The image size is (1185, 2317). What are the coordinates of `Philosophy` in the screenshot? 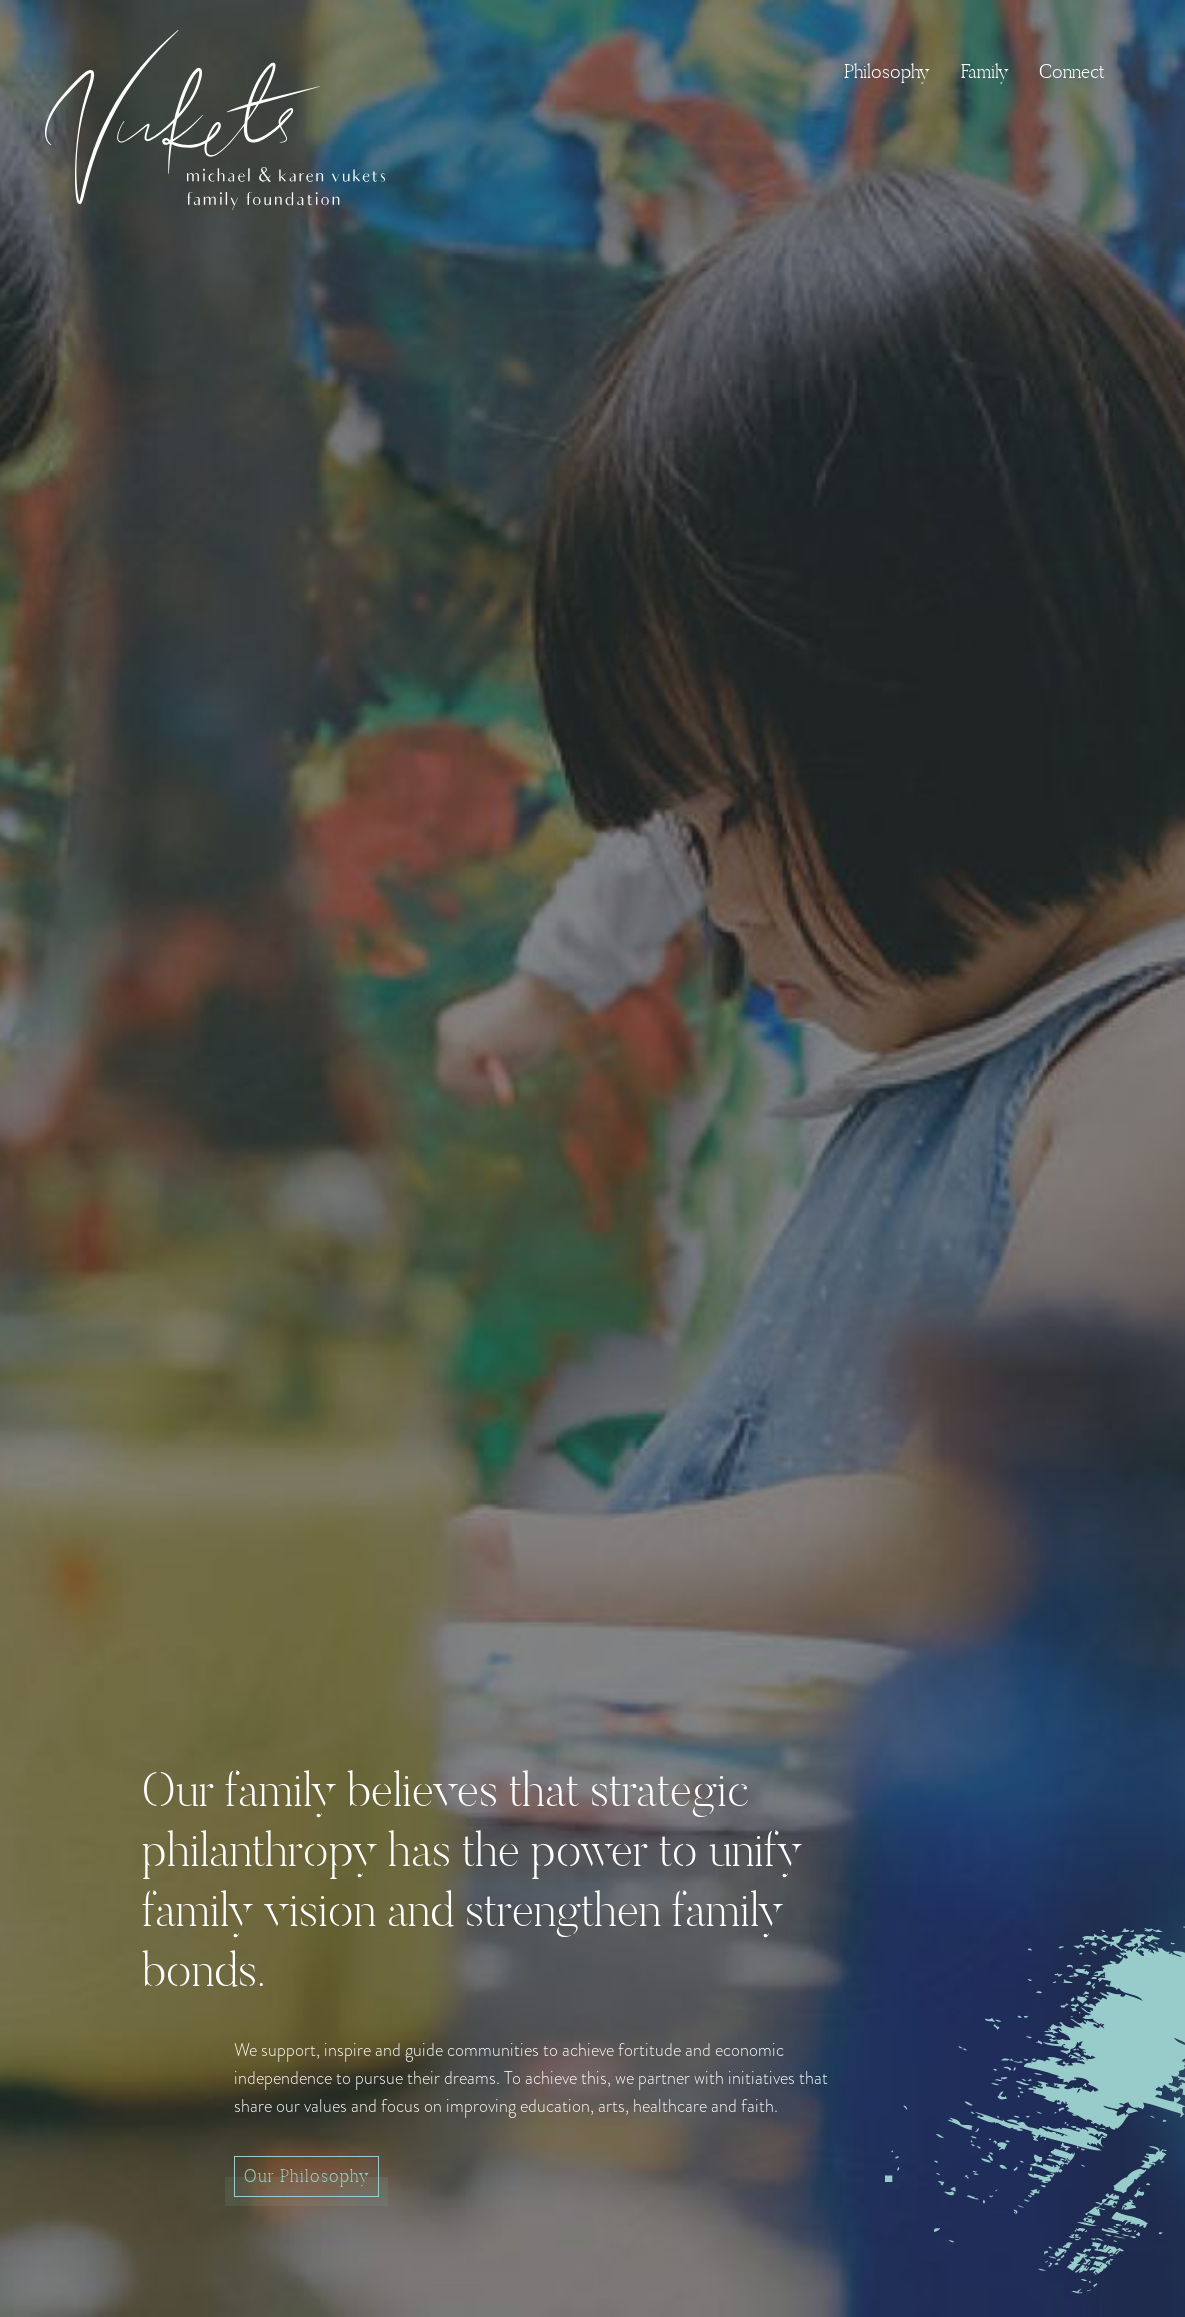 It's located at (887, 71).